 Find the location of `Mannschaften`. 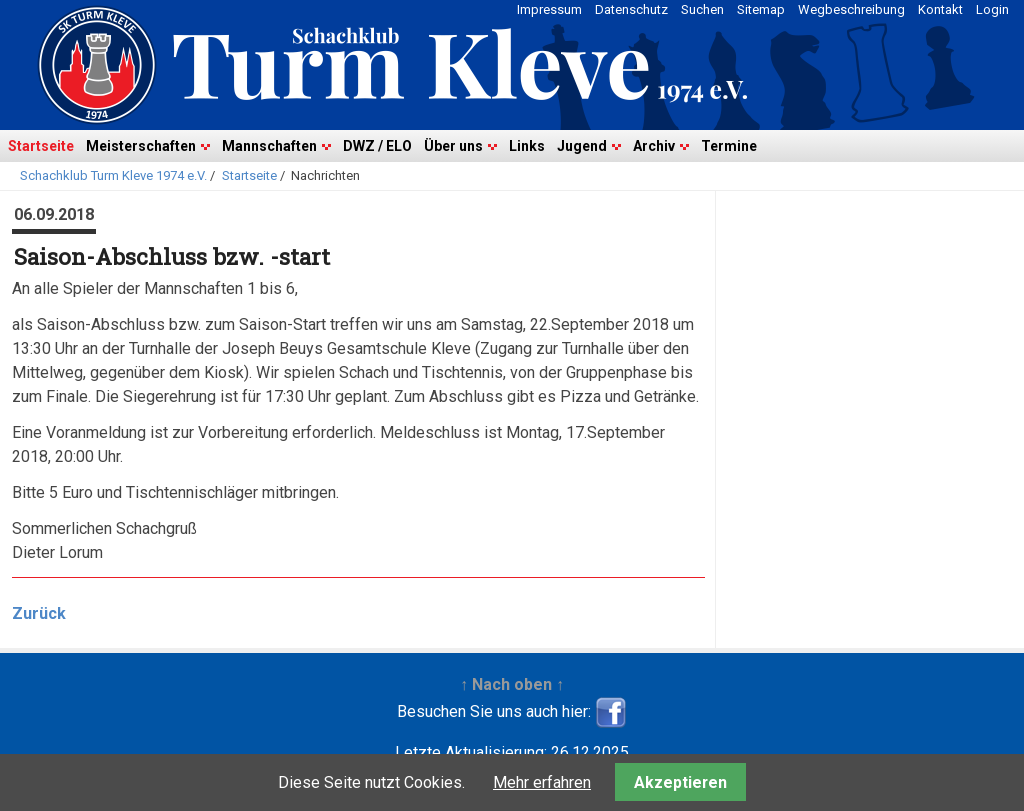

Mannschaften is located at coordinates (269, 146).